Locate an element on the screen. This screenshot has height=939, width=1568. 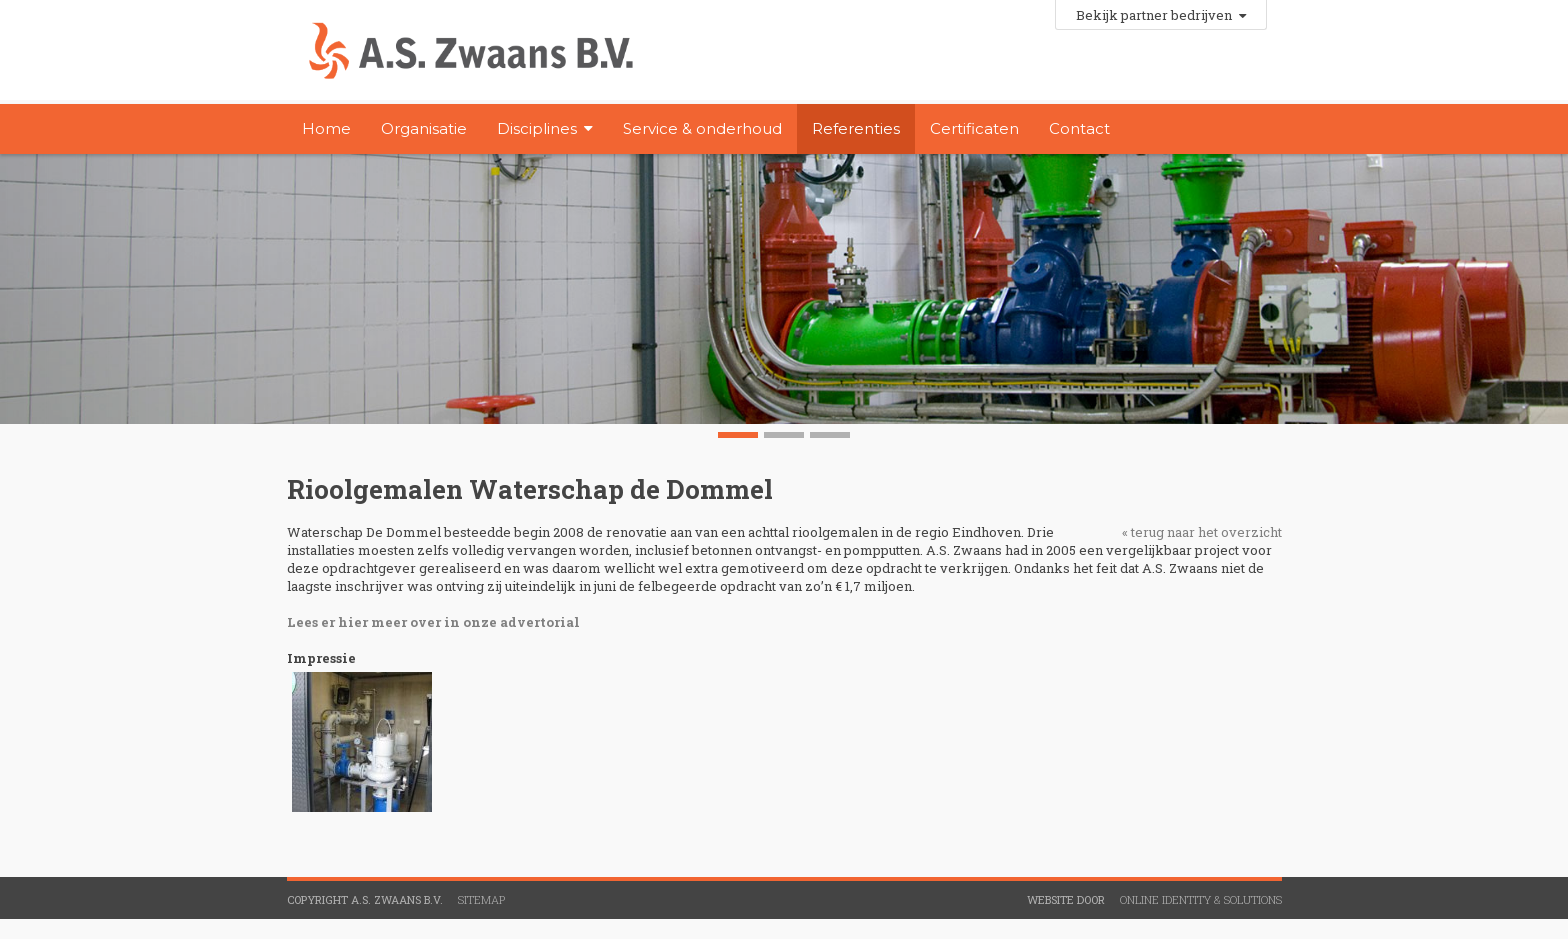
Online Identity & Solutions is located at coordinates (1201, 899).